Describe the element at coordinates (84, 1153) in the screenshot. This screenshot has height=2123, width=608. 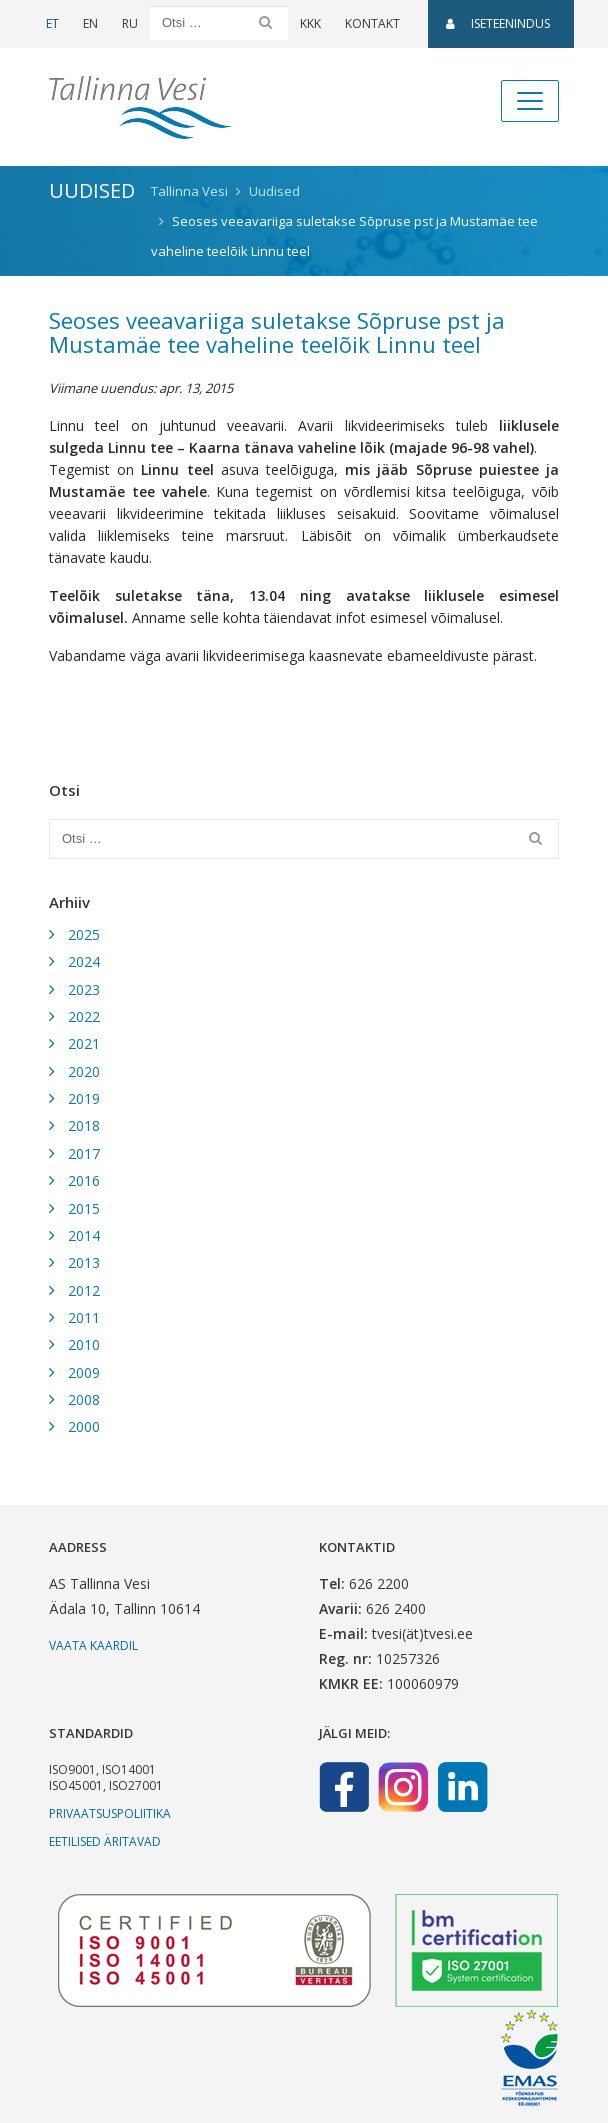
I see `2017` at that location.